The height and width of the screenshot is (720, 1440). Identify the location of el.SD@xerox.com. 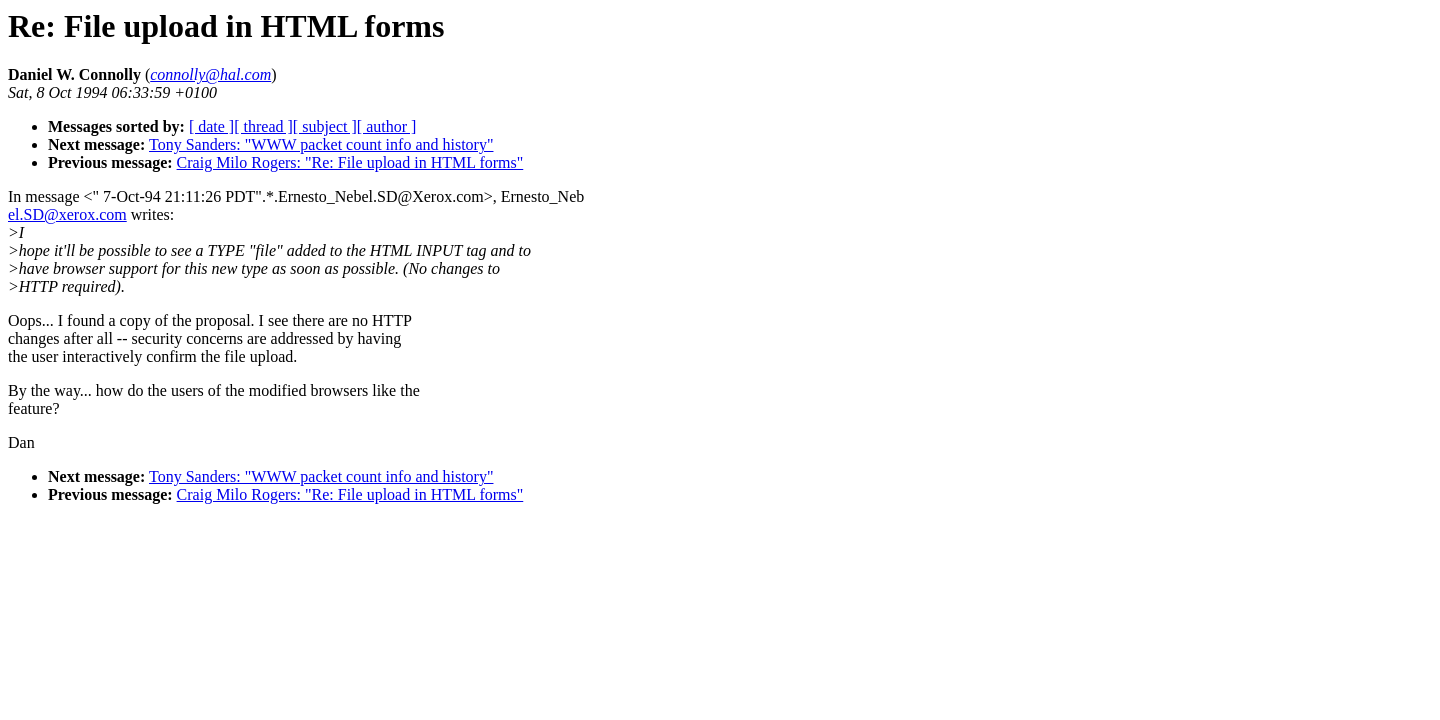
(67, 214).